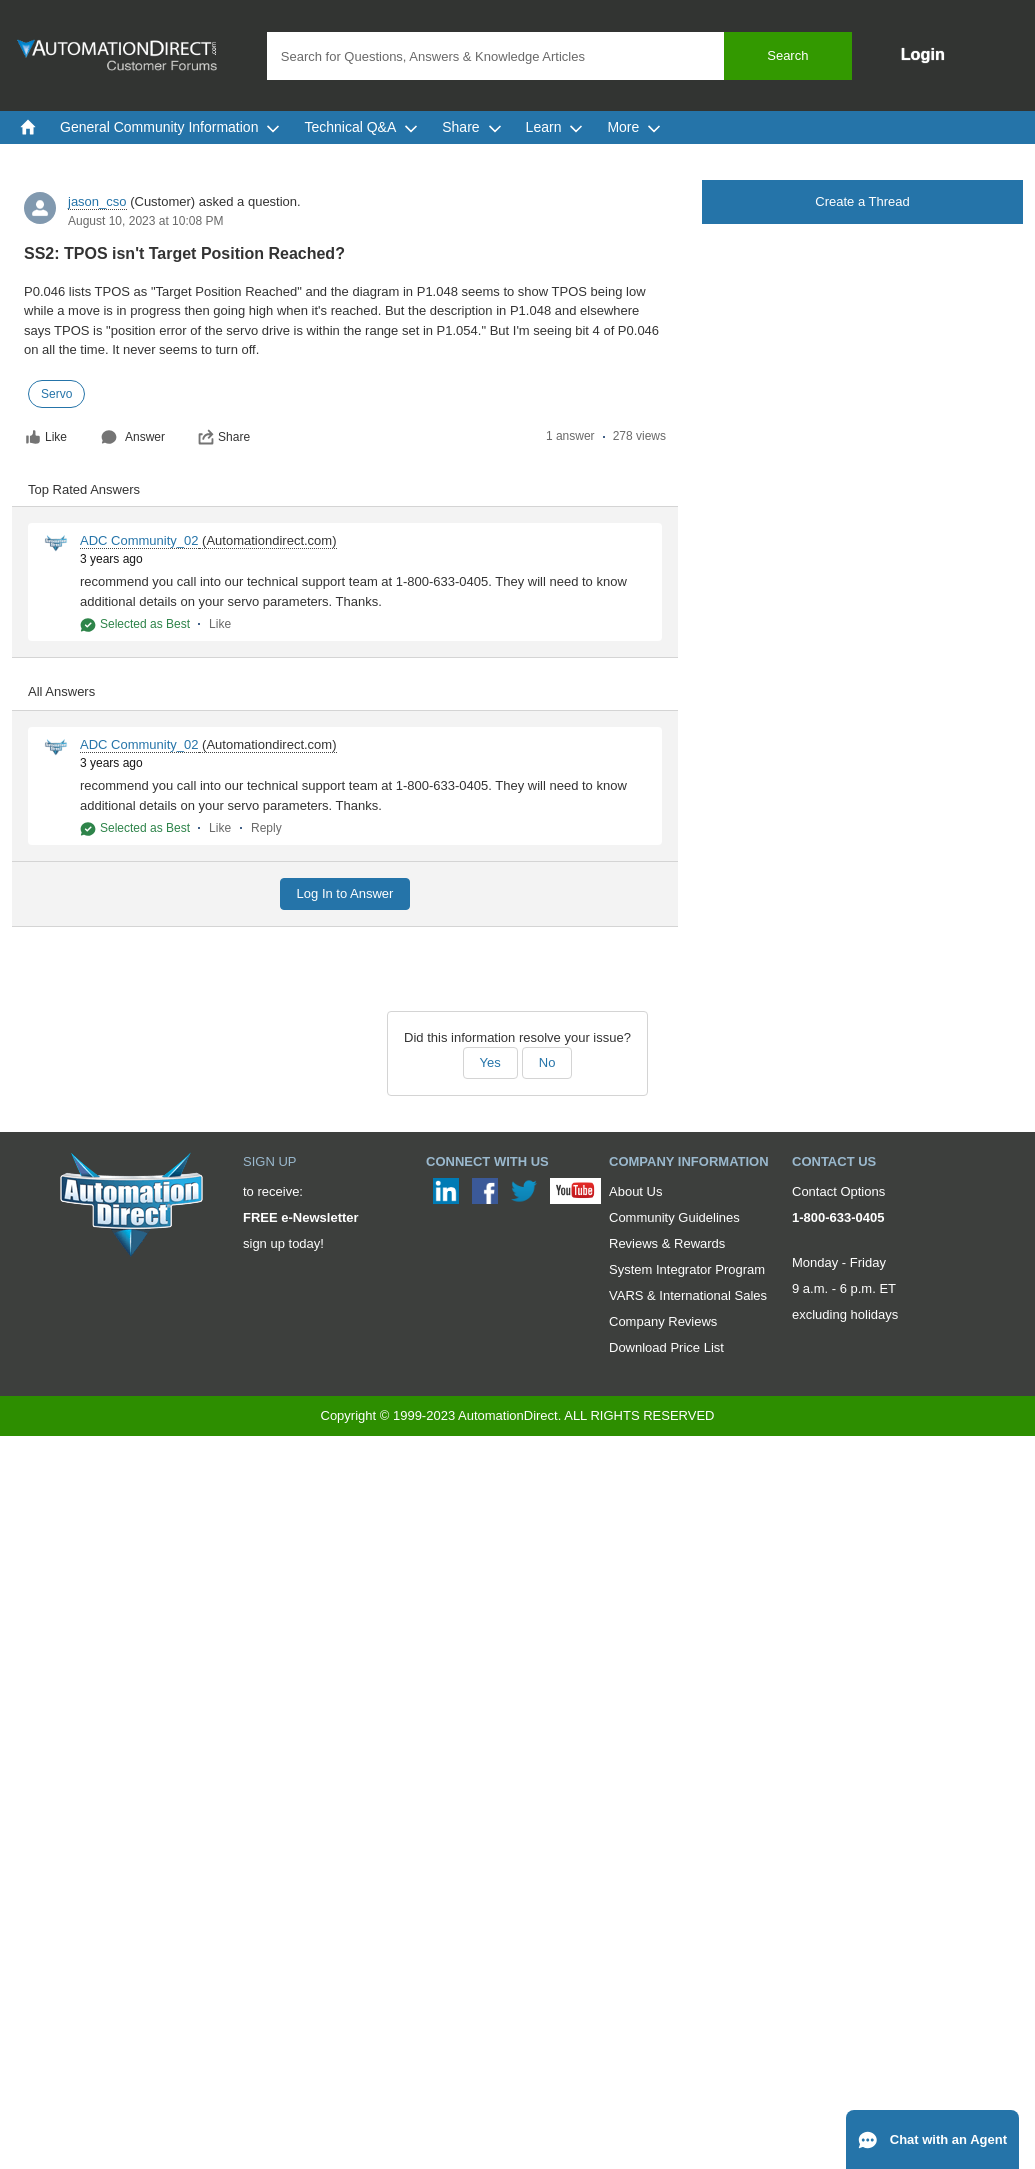 Image resolution: width=1035 pixels, height=2169 pixels. Describe the element at coordinates (84, 489) in the screenshot. I see `Top Rated Answers` at that location.